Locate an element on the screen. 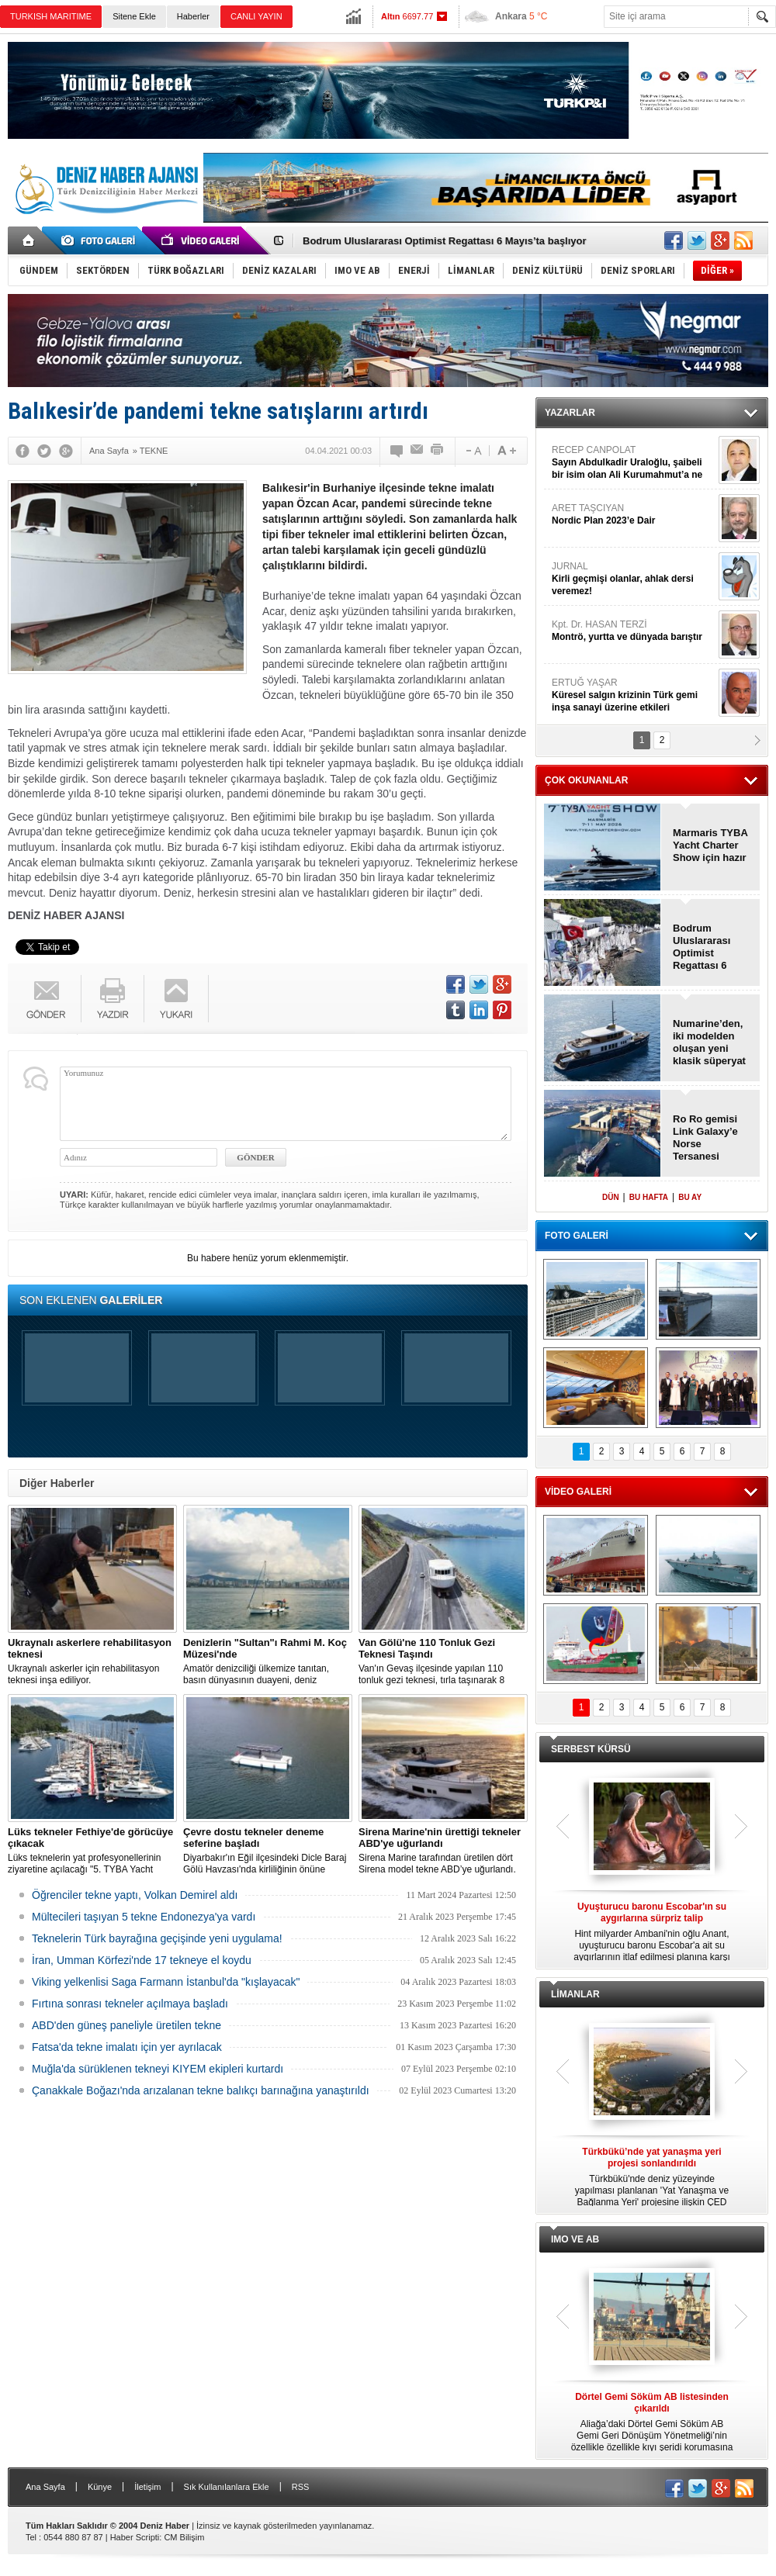 The image size is (776, 2576). Numarine’den, iki modelden oluşan yeni klasik süperyat is located at coordinates (709, 1042).